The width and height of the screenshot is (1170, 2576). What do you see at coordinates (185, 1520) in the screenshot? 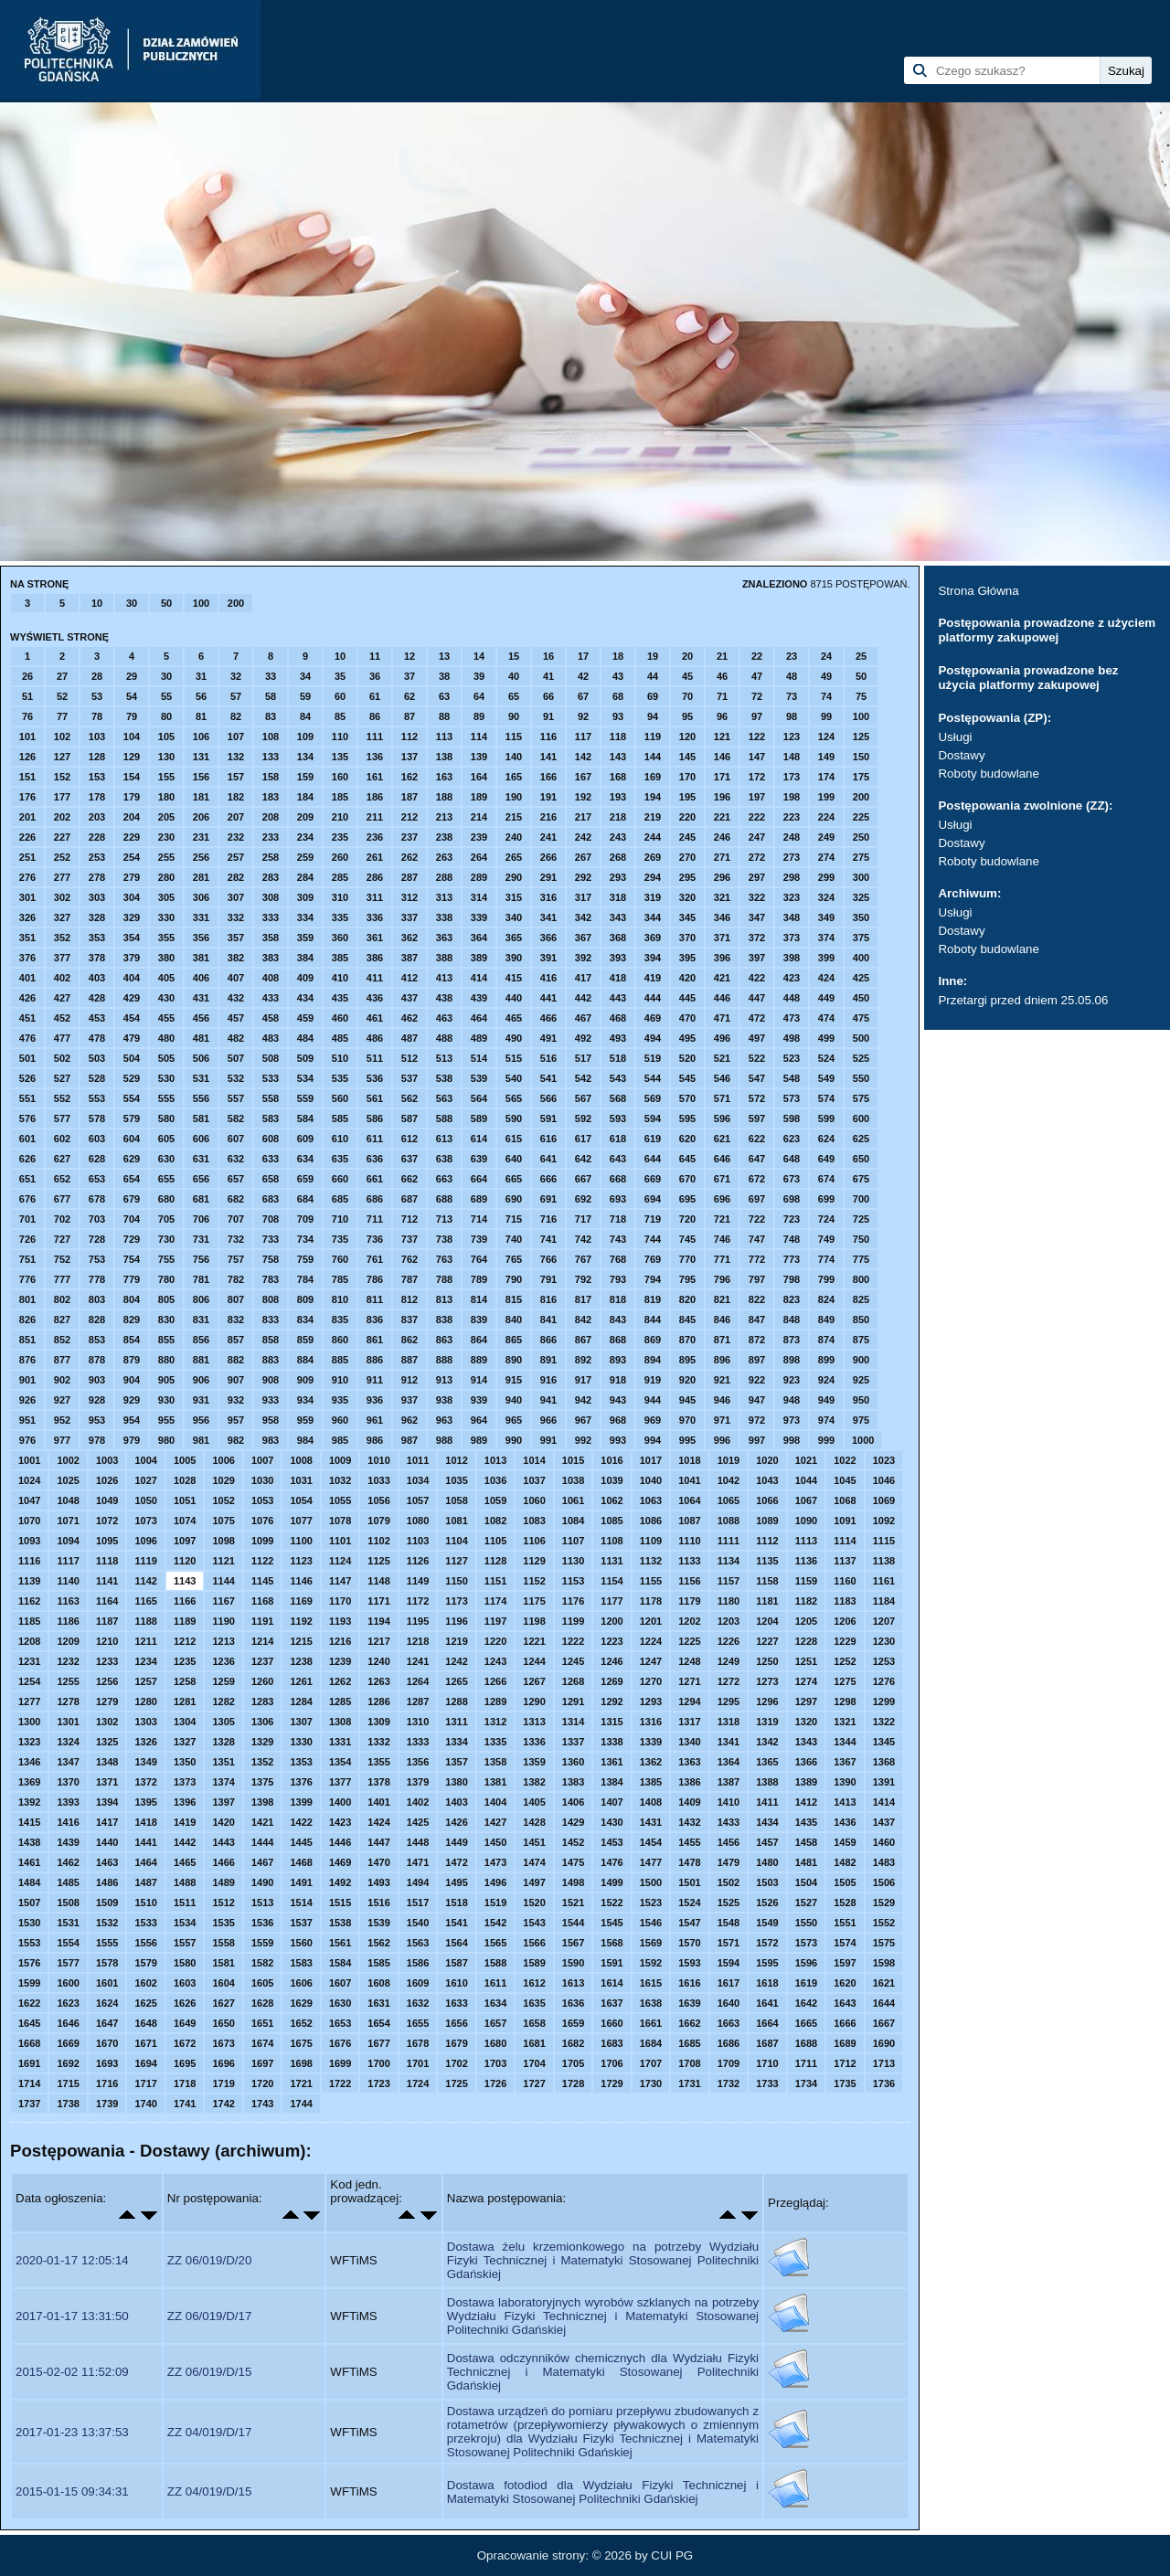
I see `1074` at bounding box center [185, 1520].